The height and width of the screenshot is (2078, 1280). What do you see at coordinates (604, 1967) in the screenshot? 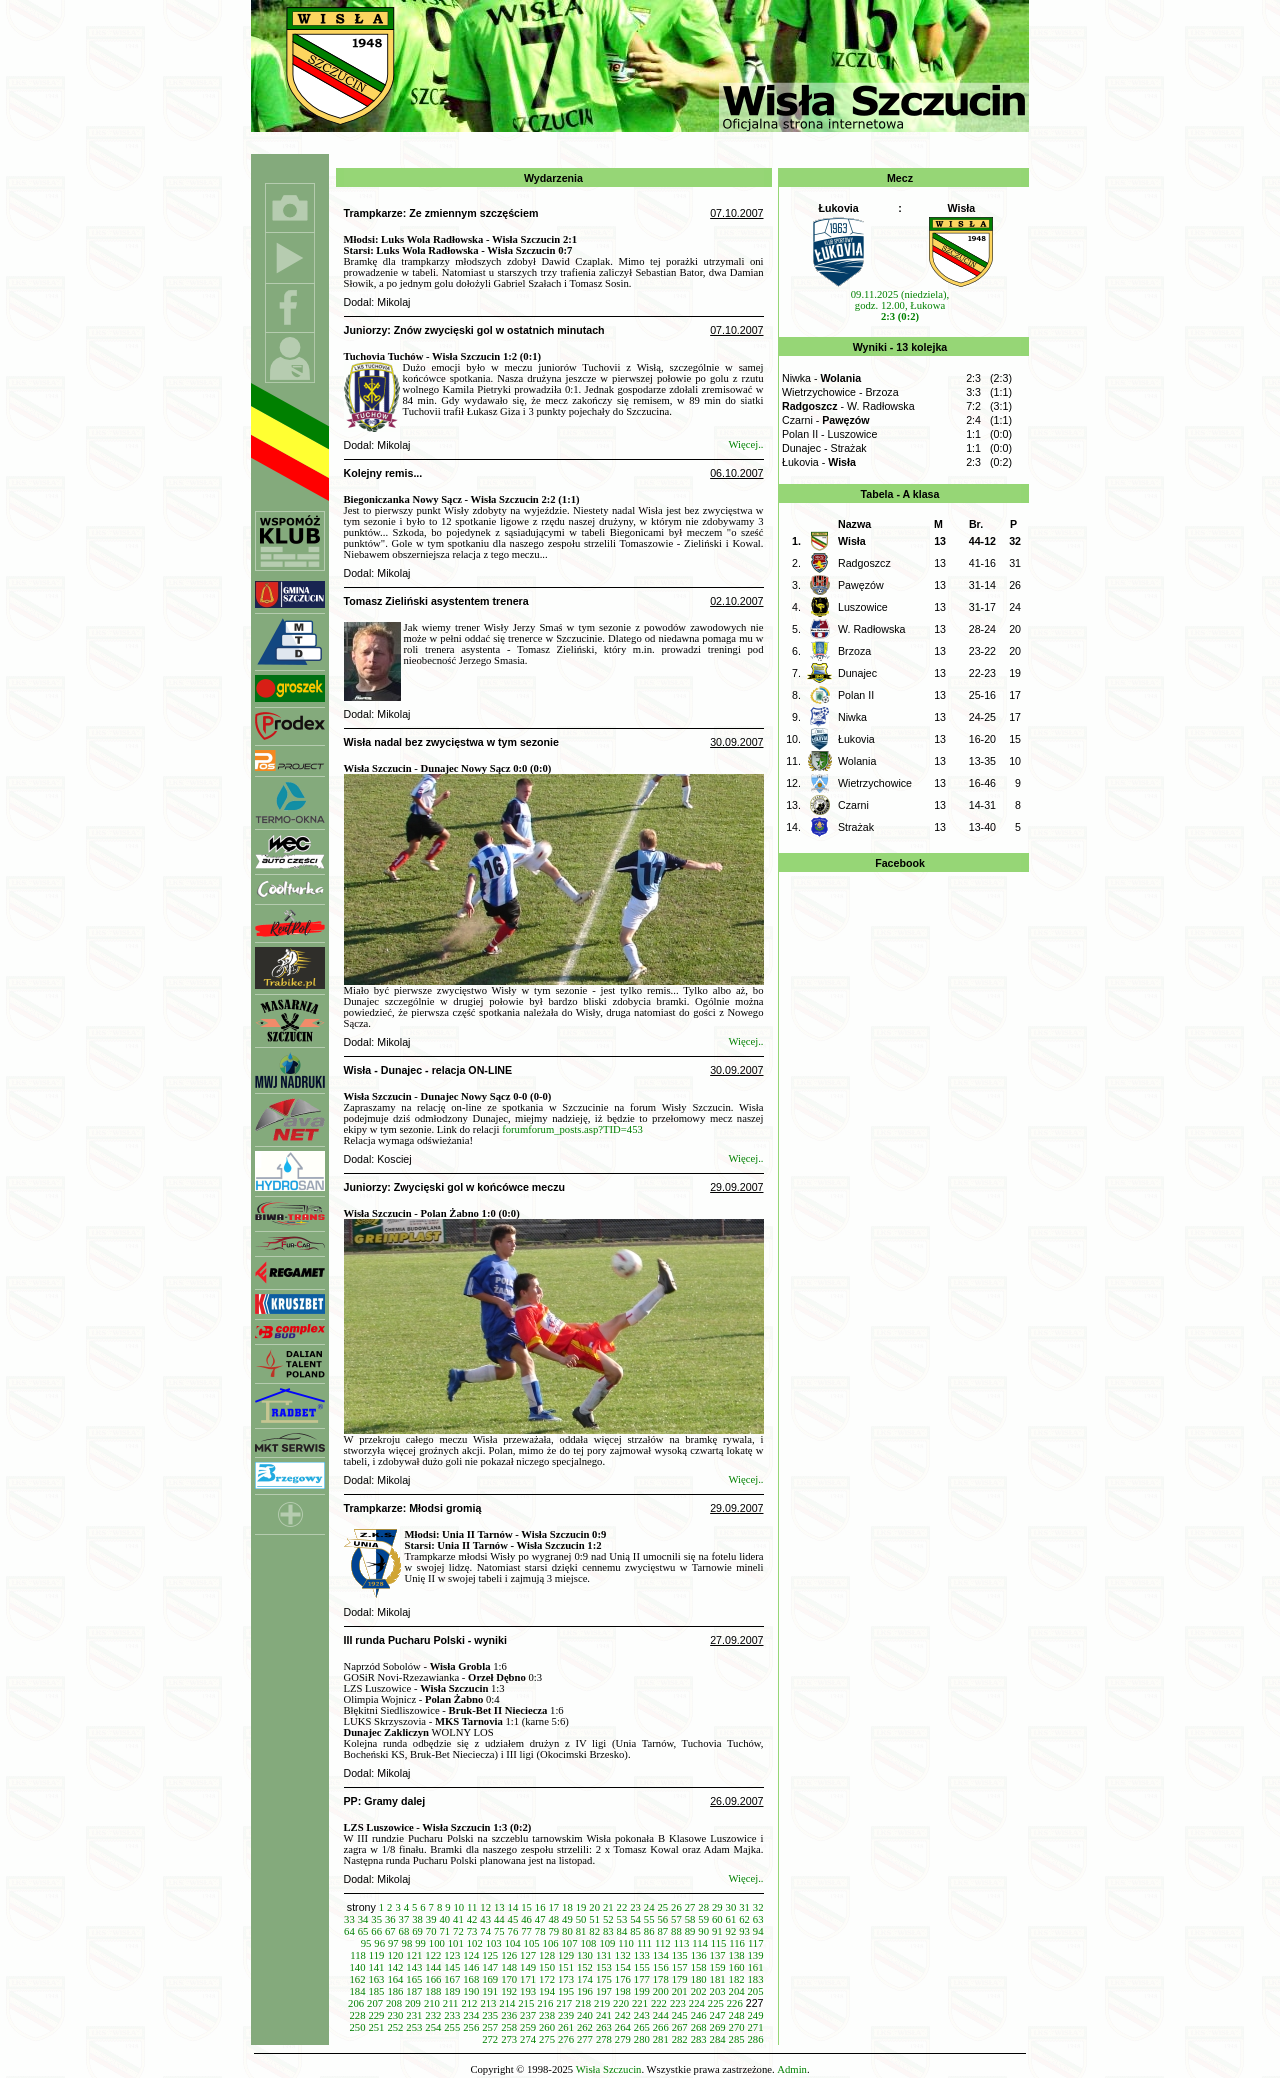
I see `153` at bounding box center [604, 1967].